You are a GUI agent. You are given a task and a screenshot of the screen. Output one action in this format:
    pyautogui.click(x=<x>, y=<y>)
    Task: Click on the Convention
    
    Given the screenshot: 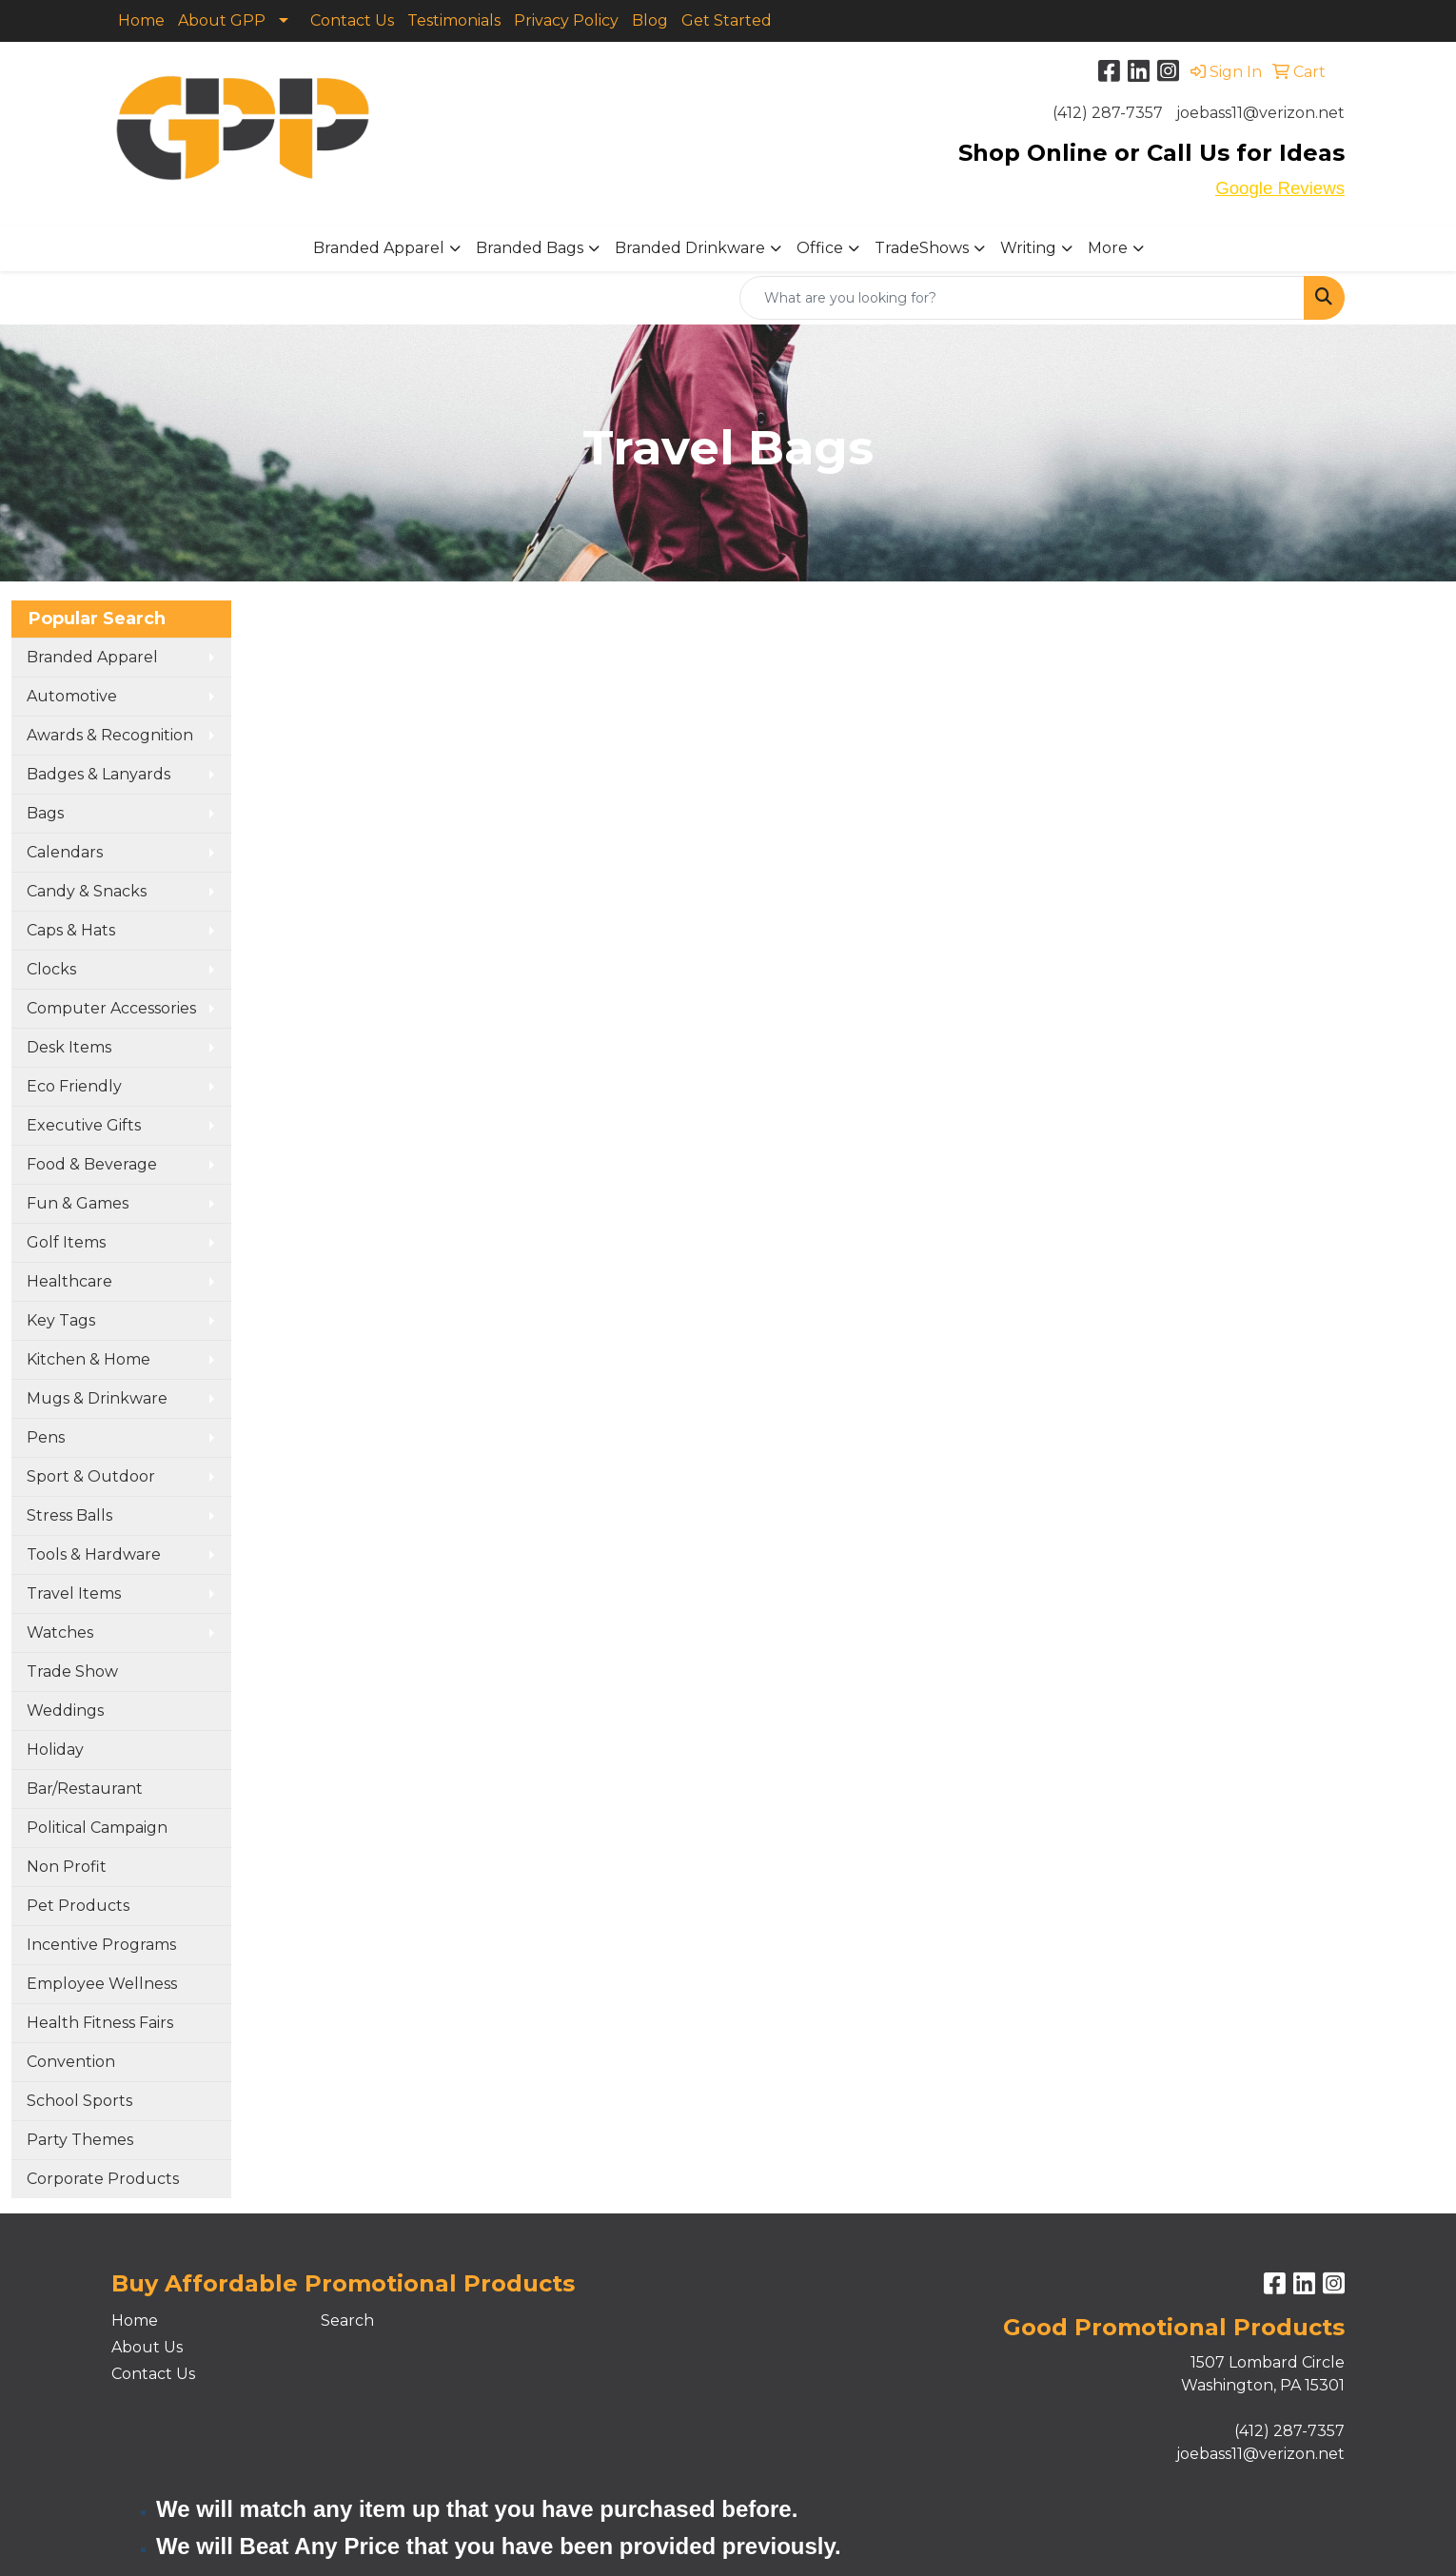 What is the action you would take?
    pyautogui.click(x=71, y=2062)
    